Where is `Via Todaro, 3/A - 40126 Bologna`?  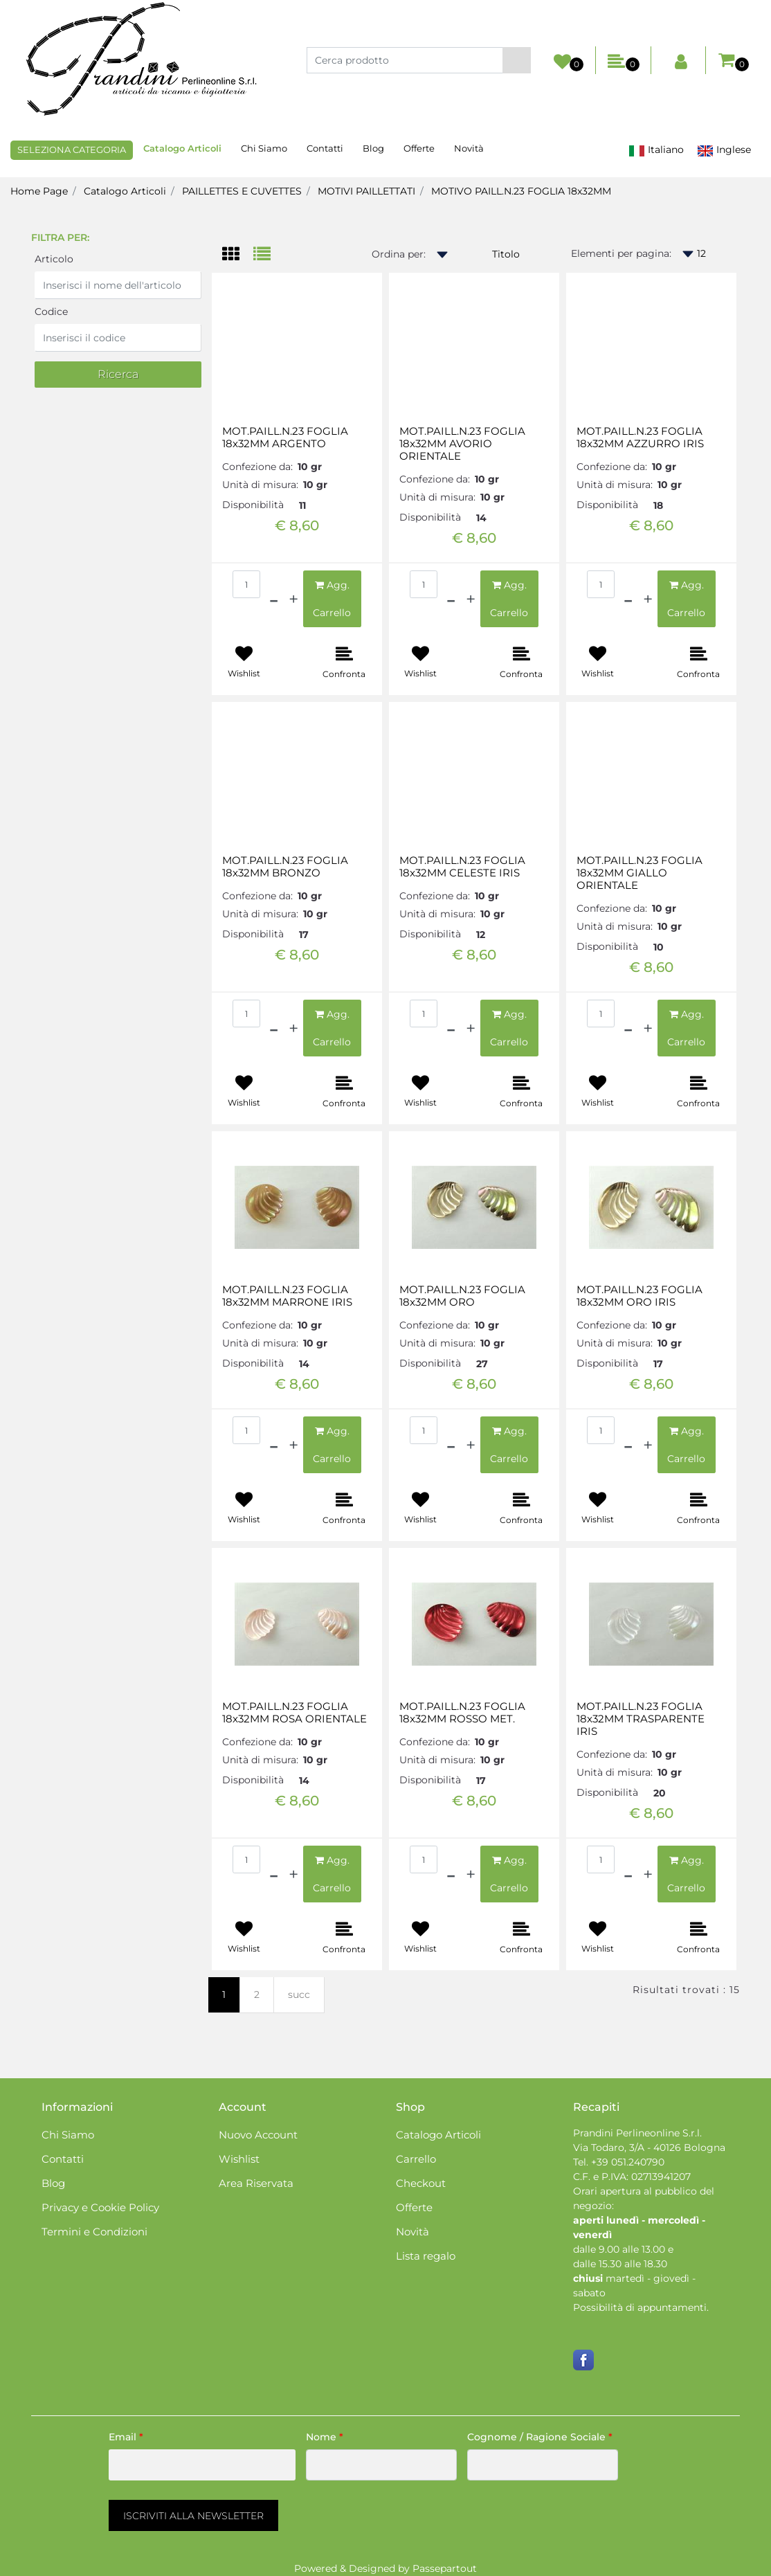
Via Todaro, 3/A - 40126 Bologna is located at coordinates (649, 2147).